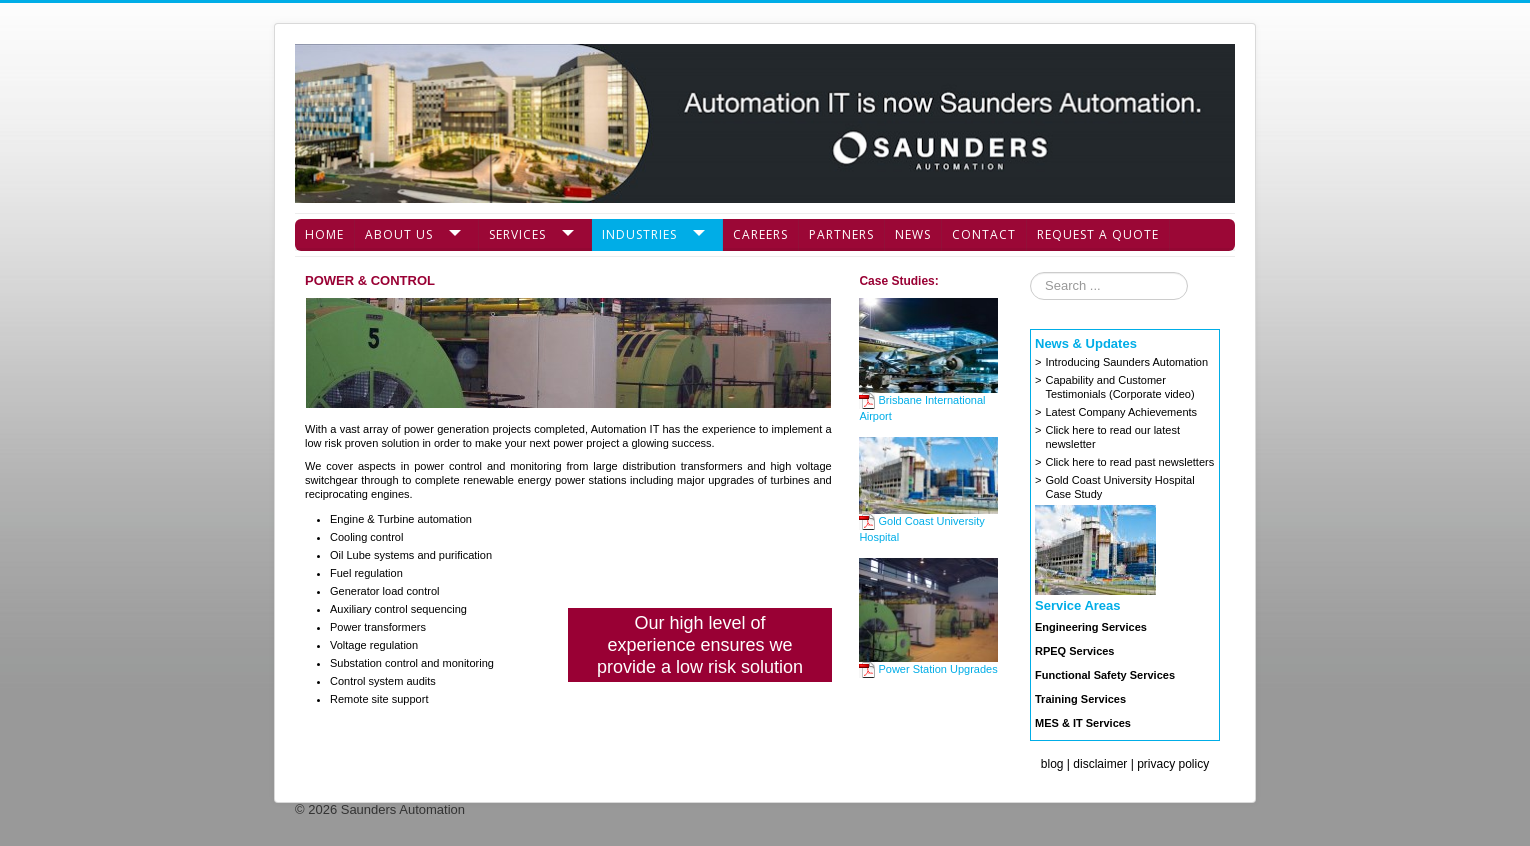 This screenshot has width=1530, height=846. I want to click on Training Services, so click(1080, 699).